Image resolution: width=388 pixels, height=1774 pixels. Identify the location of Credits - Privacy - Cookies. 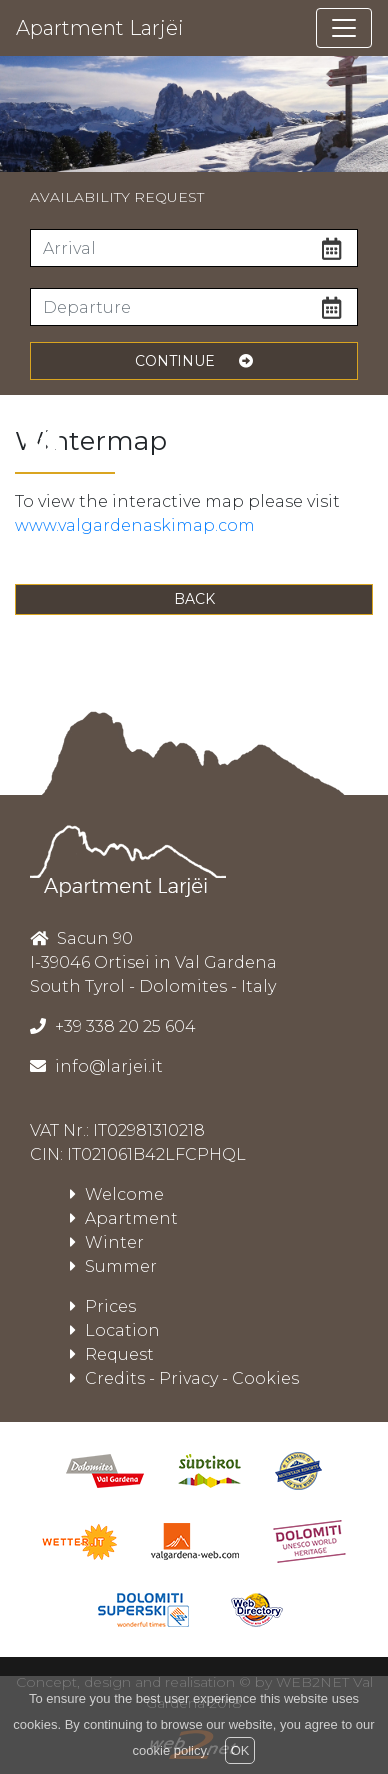
(184, 1378).